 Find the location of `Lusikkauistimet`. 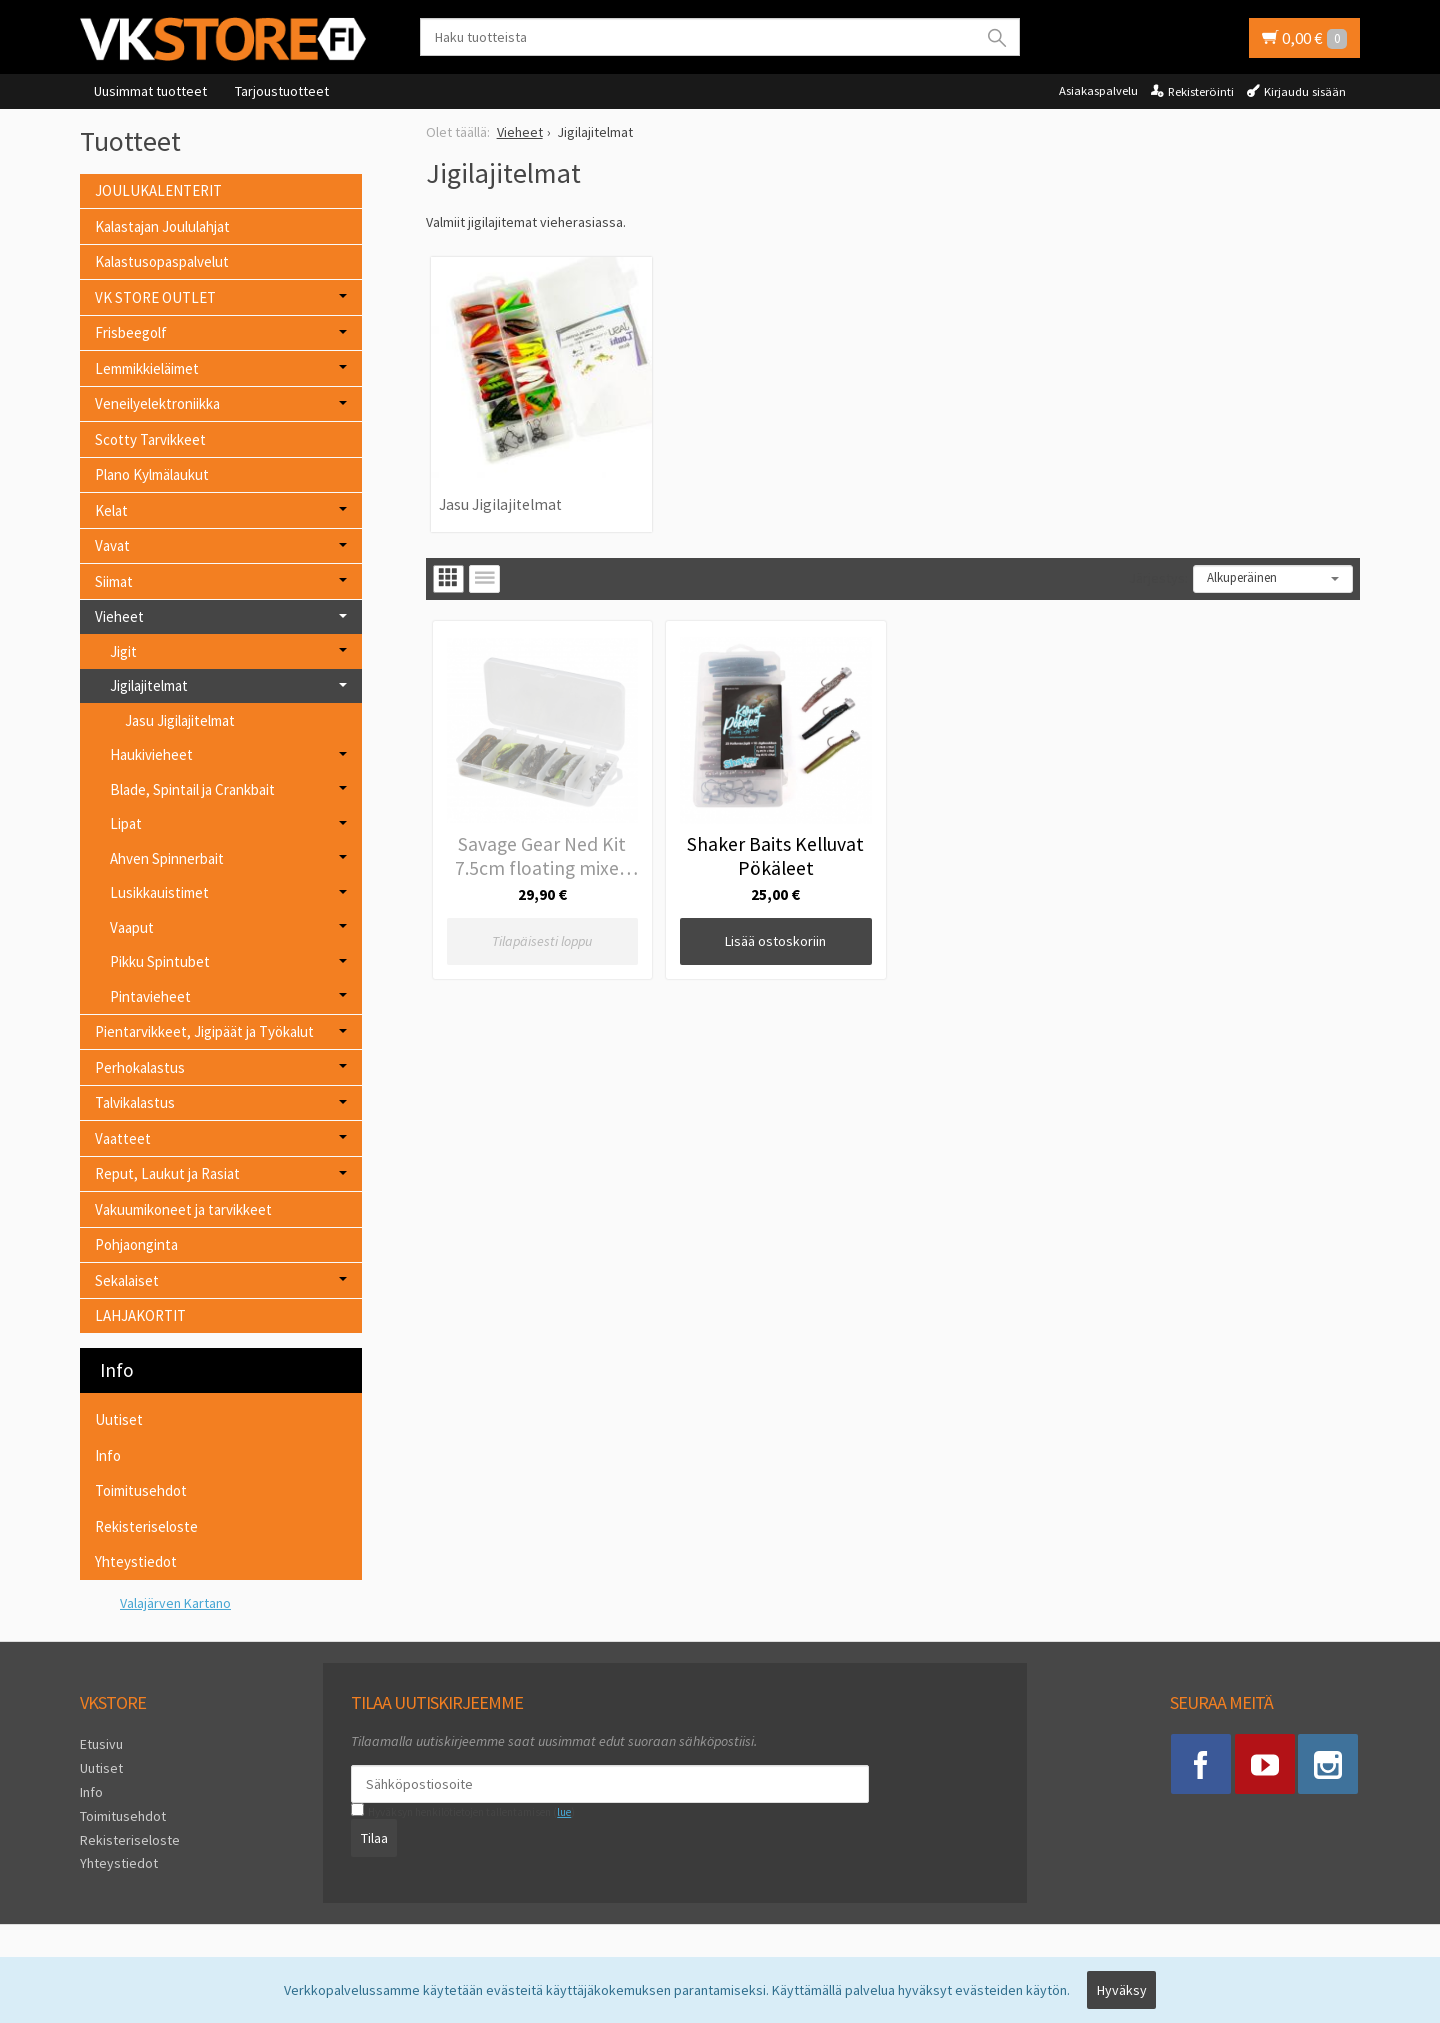

Lusikkauistimet is located at coordinates (159, 892).